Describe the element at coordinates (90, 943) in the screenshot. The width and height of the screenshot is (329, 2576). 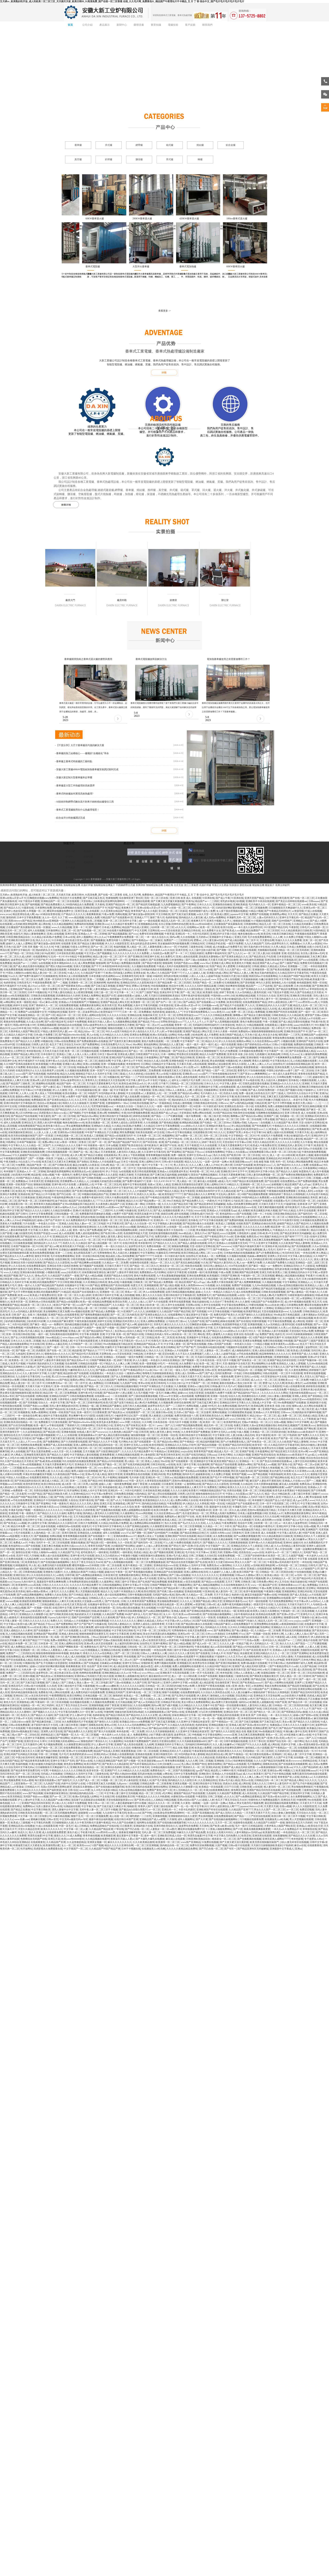
I see `国产精品女主播在线视频` at that location.